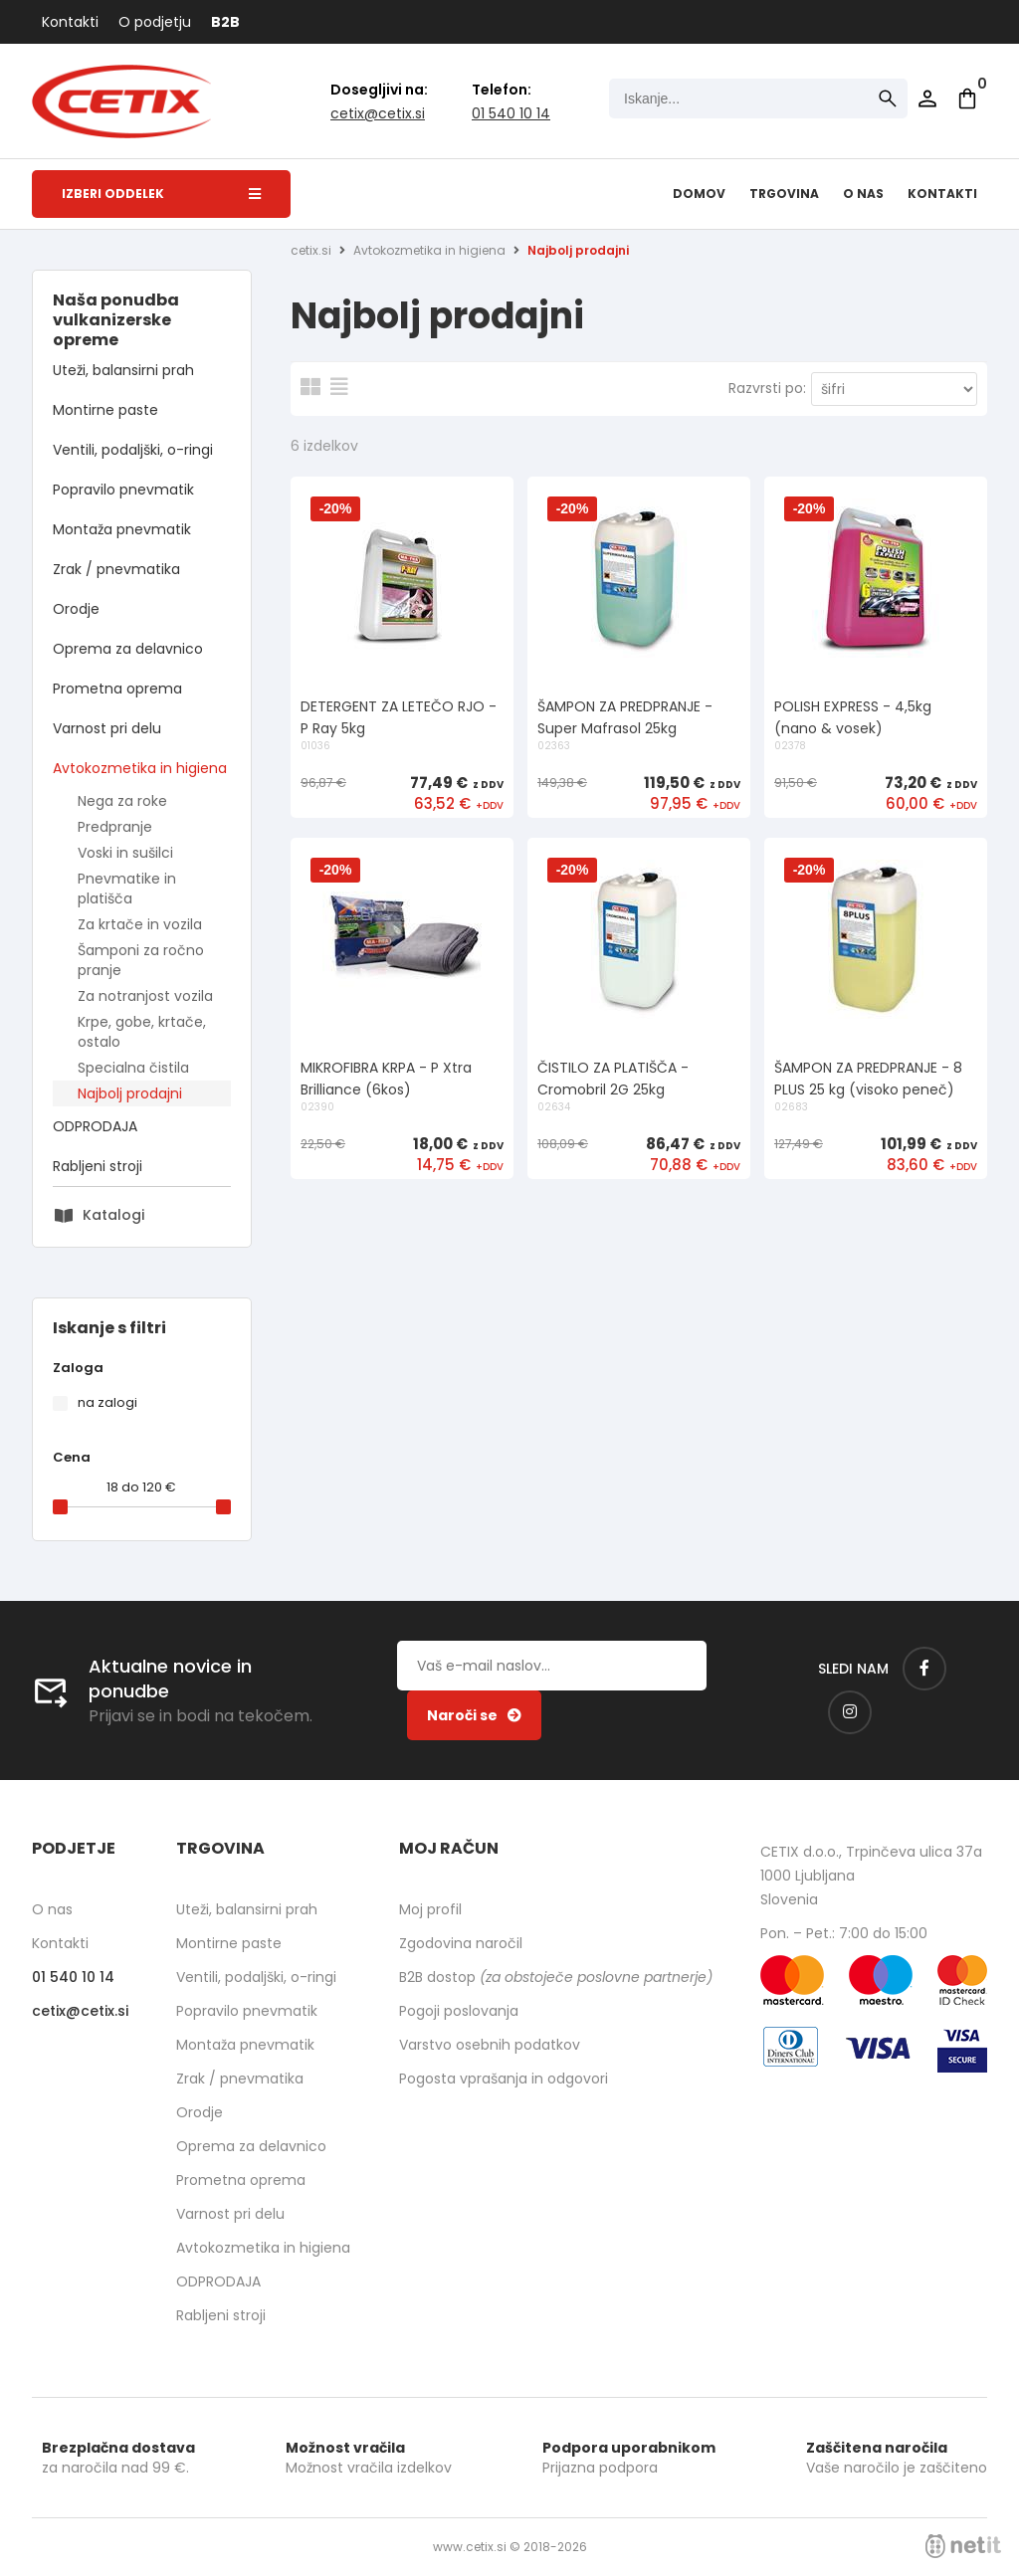 The width and height of the screenshot is (1019, 2576). I want to click on Avtokozmetika in higiena, so click(140, 768).